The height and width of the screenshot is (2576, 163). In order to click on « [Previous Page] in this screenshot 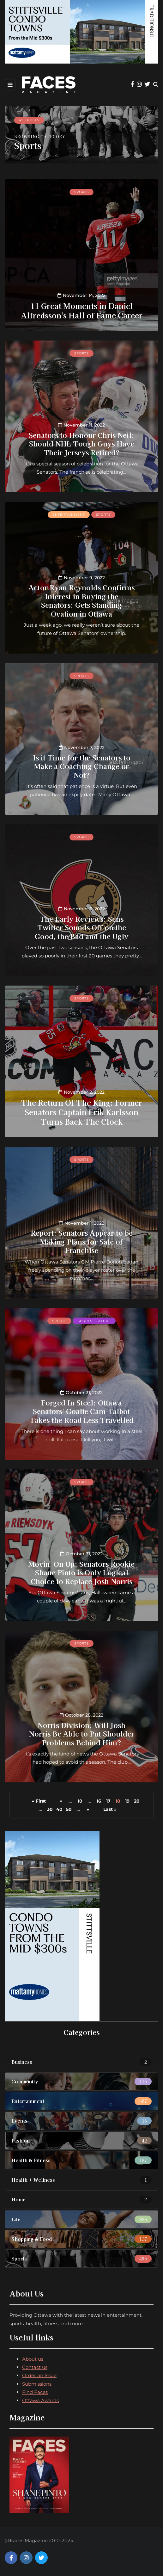, I will do `click(61, 1801)`.